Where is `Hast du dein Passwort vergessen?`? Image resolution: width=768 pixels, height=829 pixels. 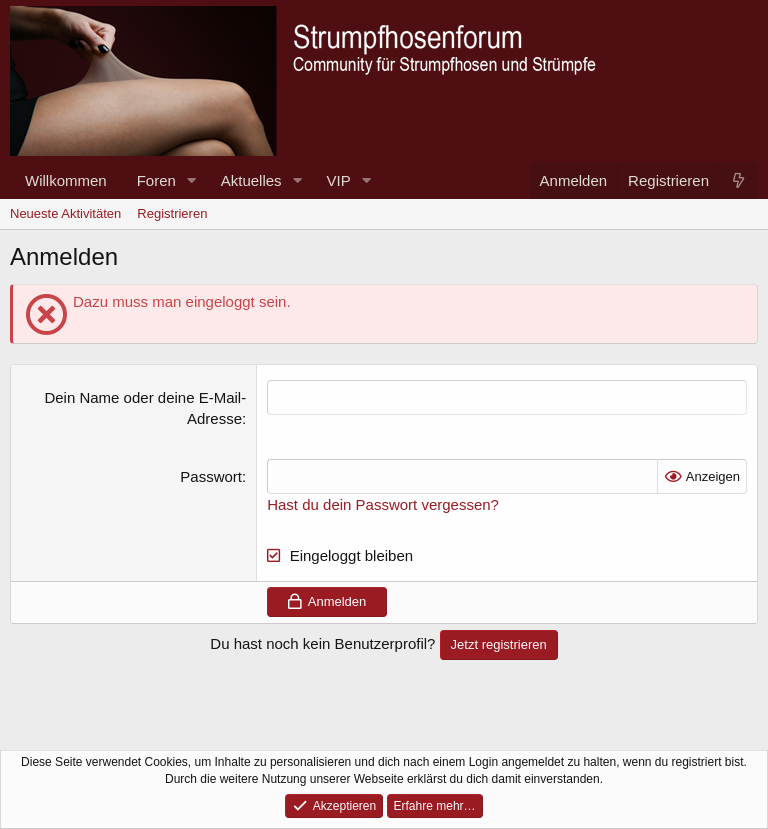 Hast du dein Passwort vergessen? is located at coordinates (383, 504).